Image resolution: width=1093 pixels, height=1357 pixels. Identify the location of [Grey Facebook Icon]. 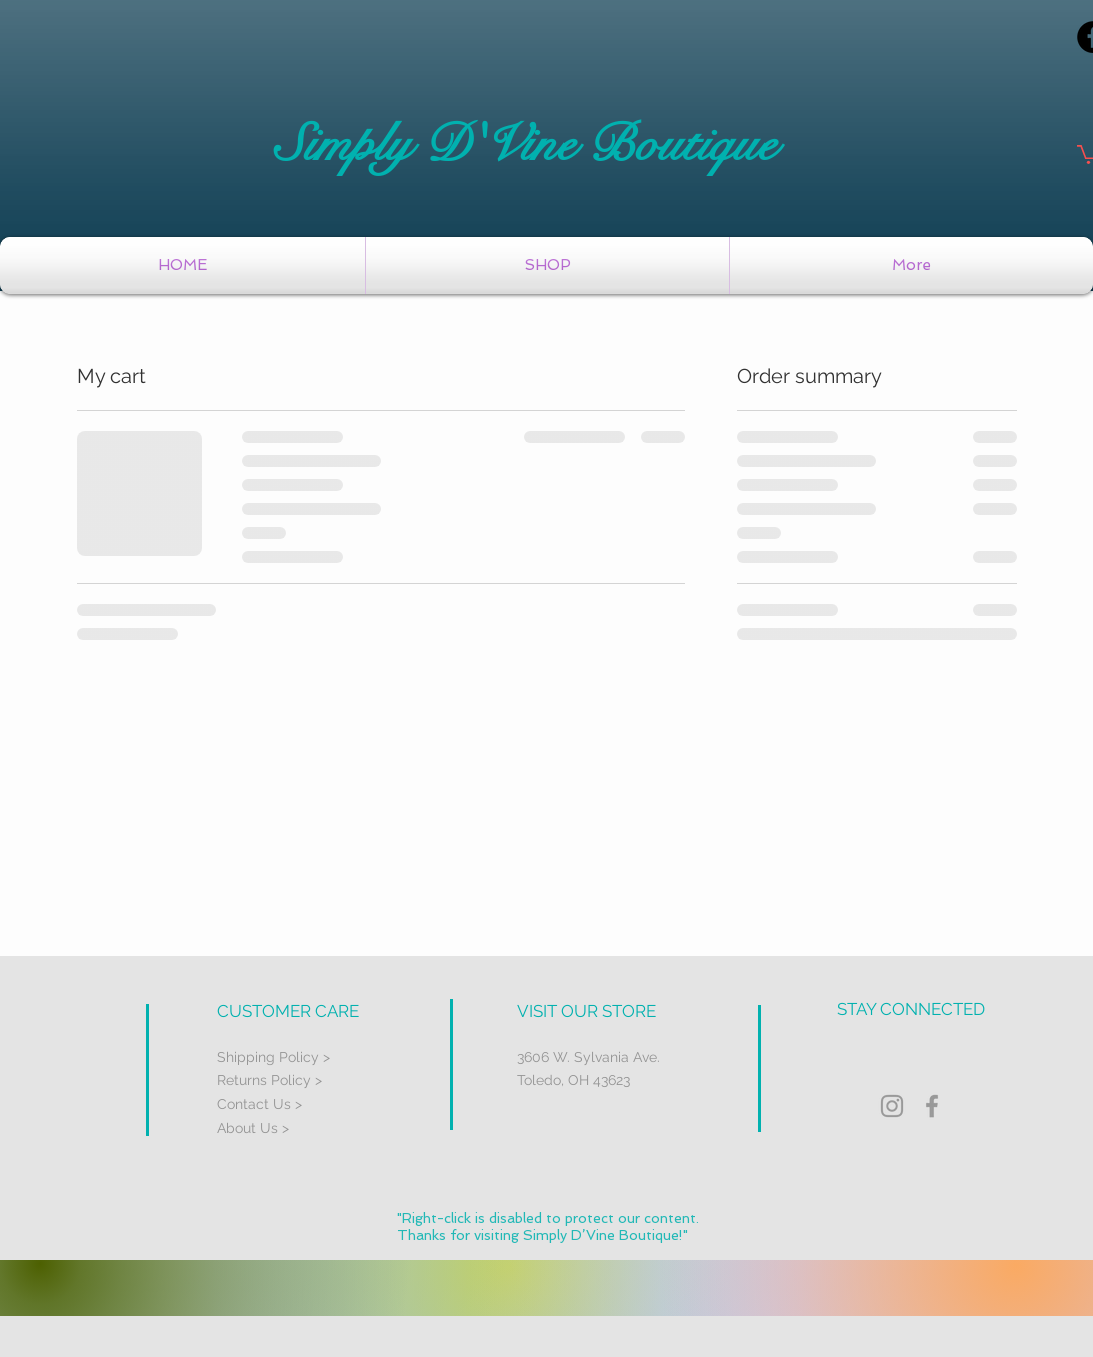
(932, 1106).